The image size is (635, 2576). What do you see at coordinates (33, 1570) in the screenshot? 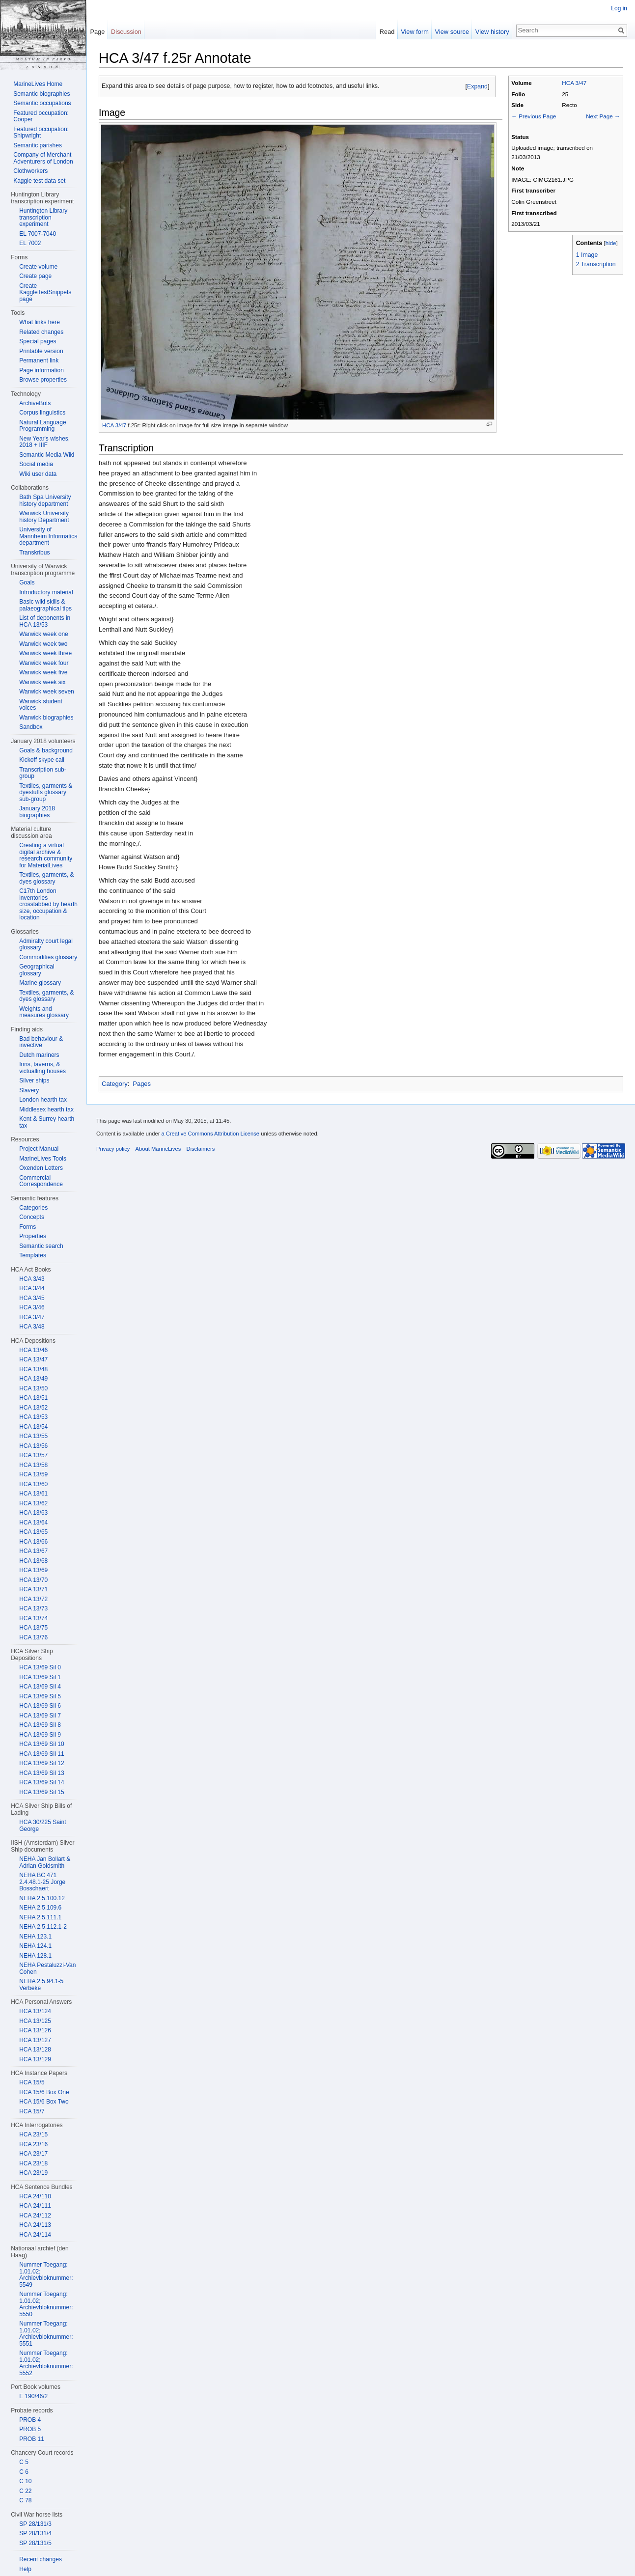
I see `HCA 13/69` at bounding box center [33, 1570].